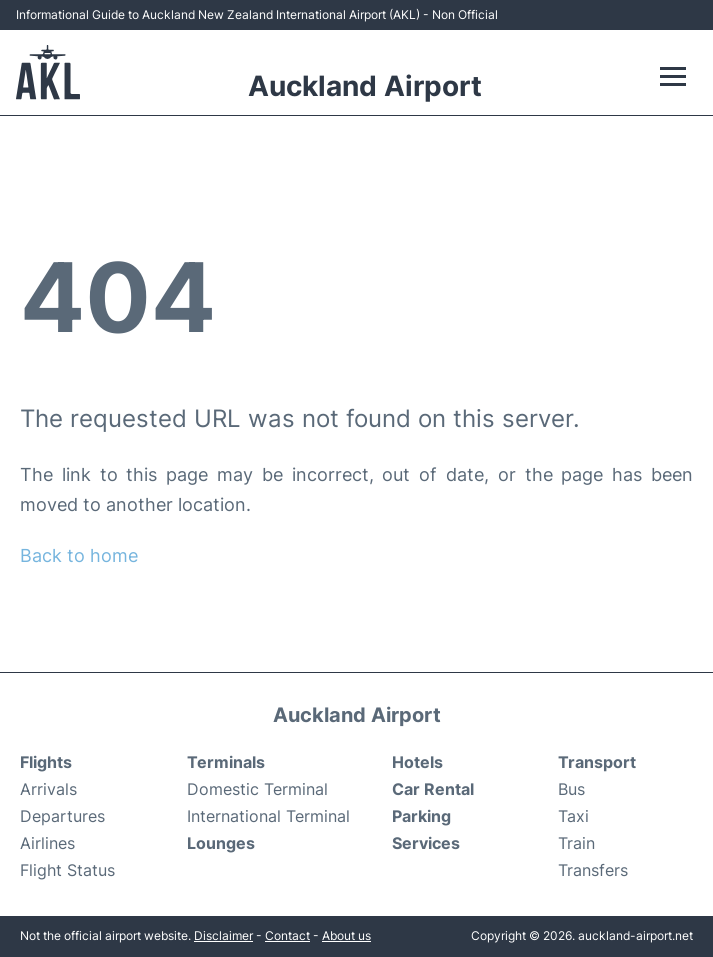 This screenshot has height=957, width=713. What do you see at coordinates (223, 935) in the screenshot?
I see `Disclaimer` at bounding box center [223, 935].